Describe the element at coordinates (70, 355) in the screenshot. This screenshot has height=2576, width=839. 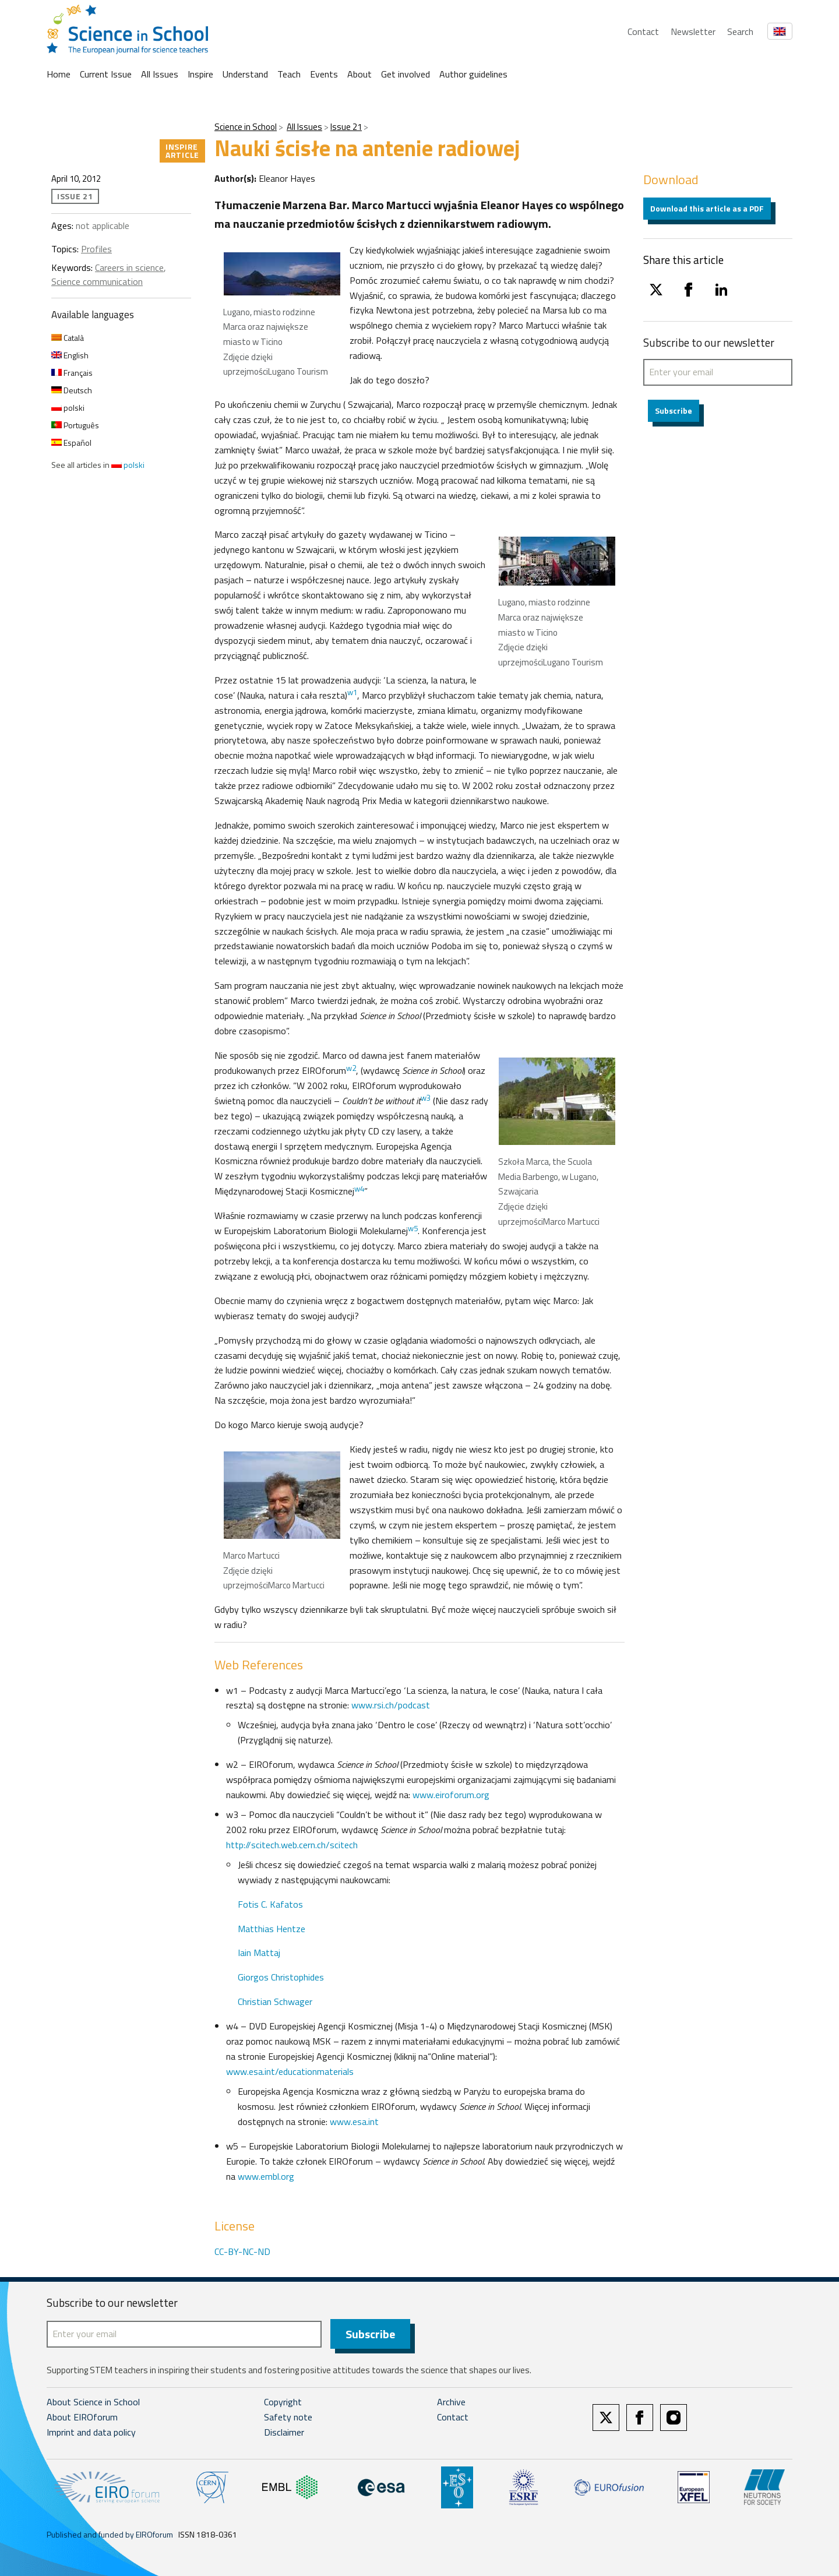
I see `English` at that location.